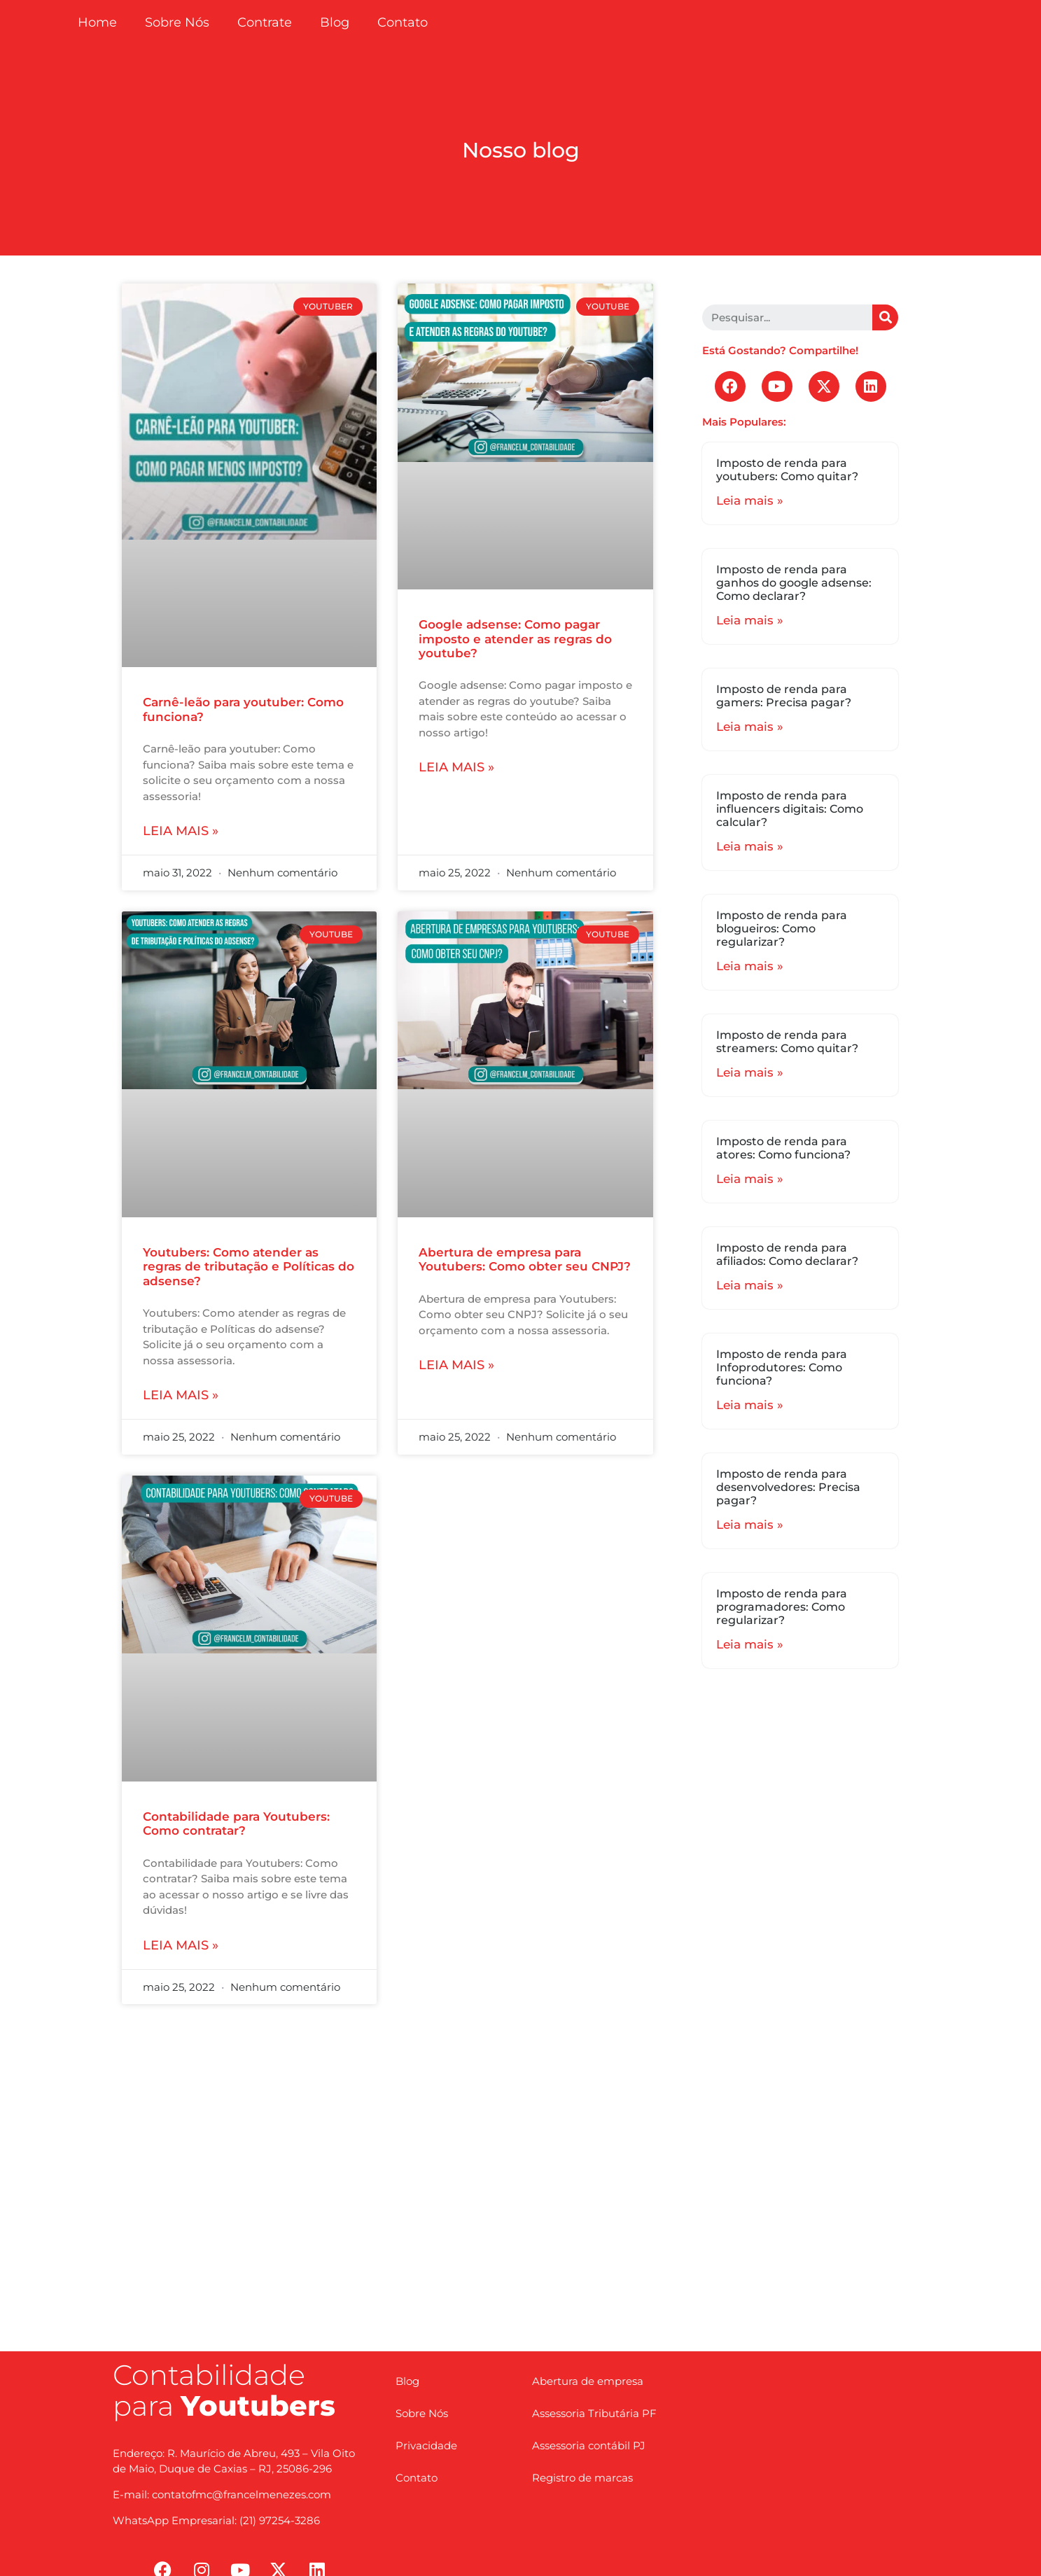  What do you see at coordinates (402, 22) in the screenshot?
I see `Contato` at bounding box center [402, 22].